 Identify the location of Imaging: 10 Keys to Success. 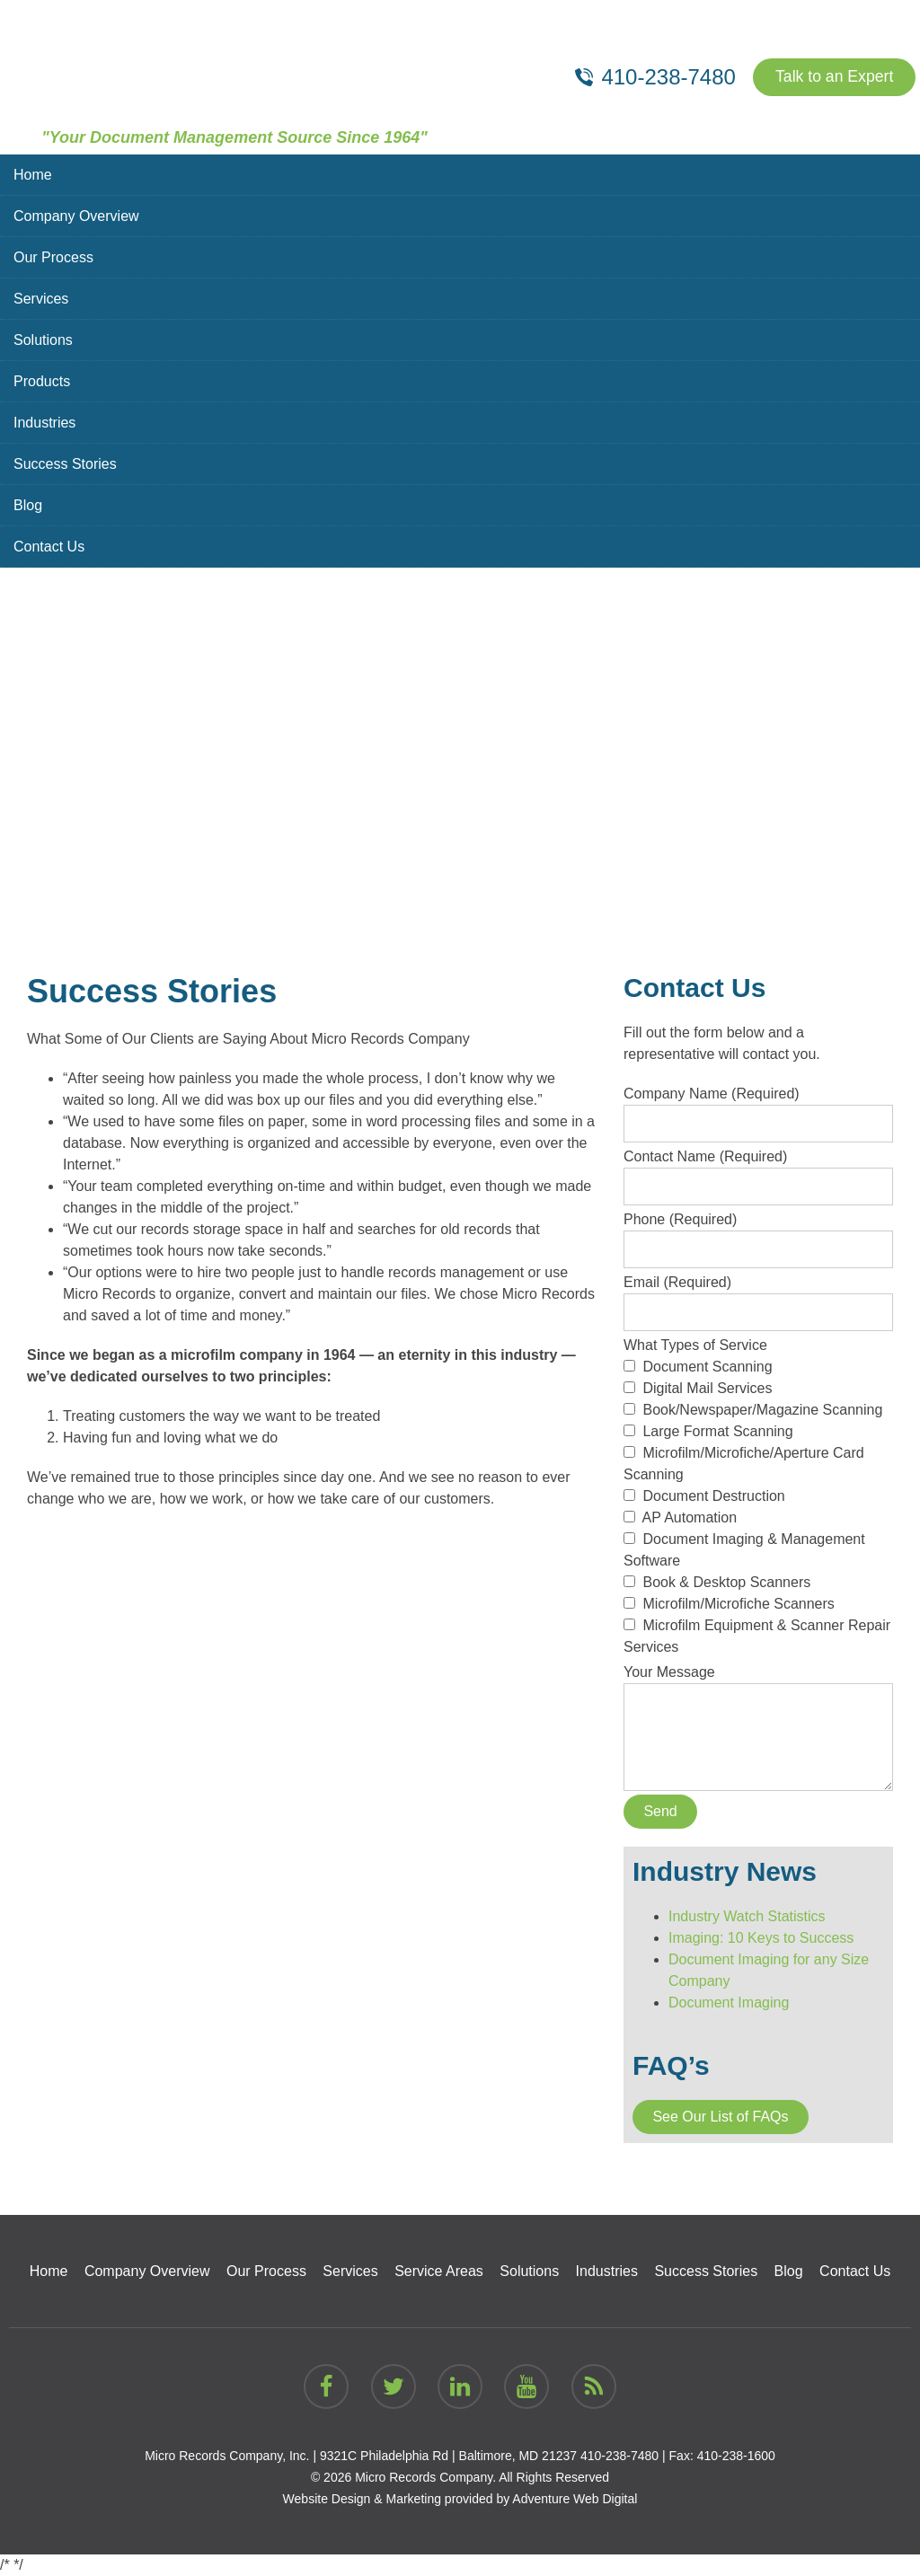
(761, 1937).